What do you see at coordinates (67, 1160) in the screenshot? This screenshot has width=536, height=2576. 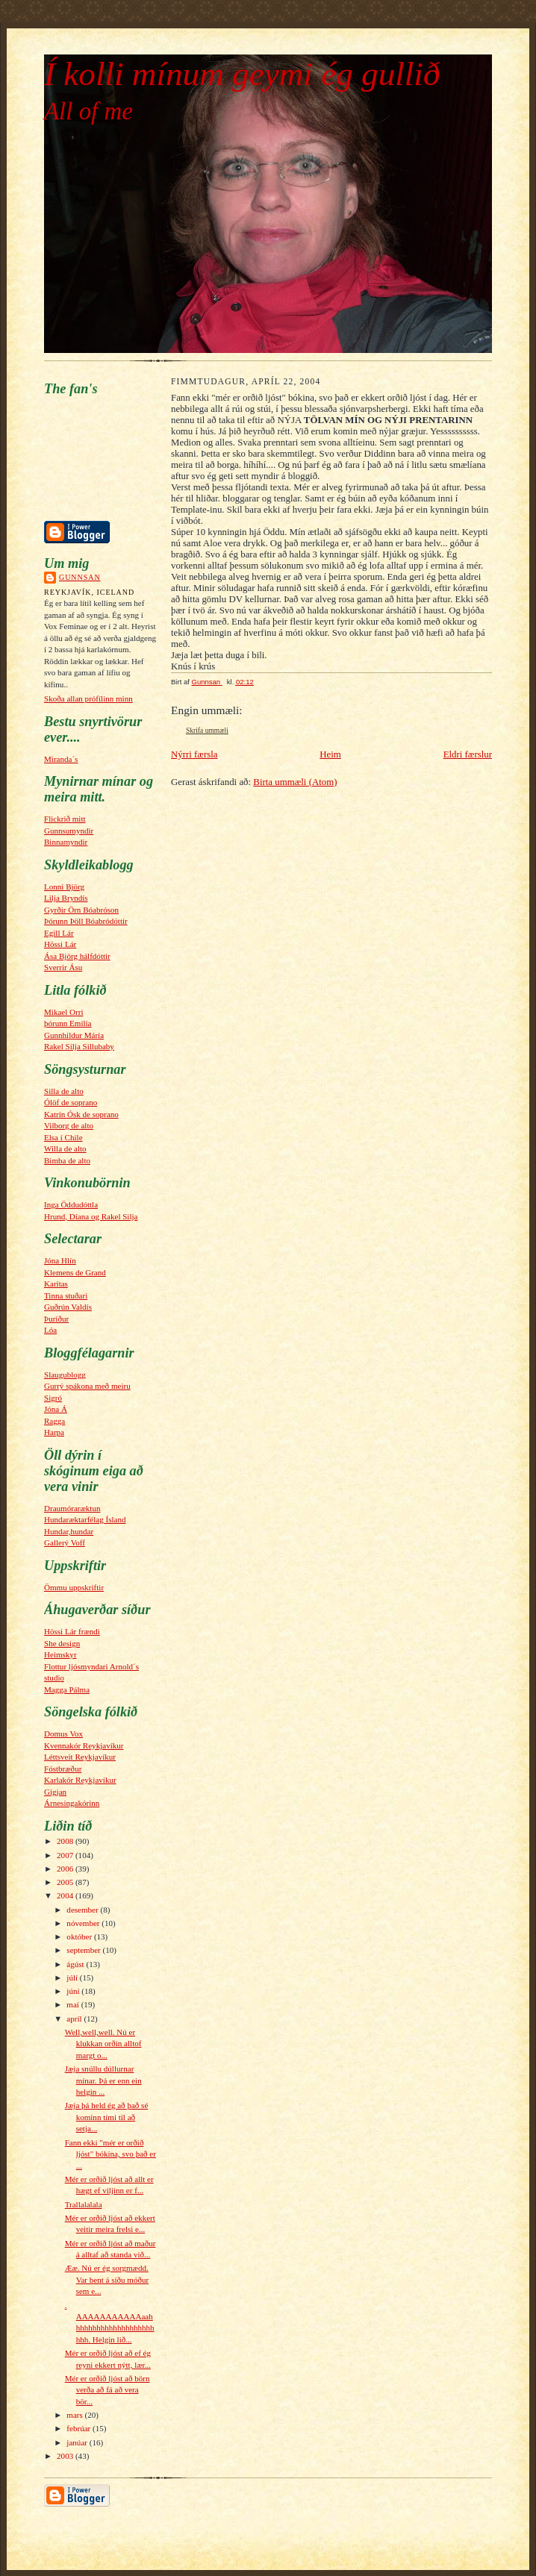 I see `Bimba de alto` at bounding box center [67, 1160].